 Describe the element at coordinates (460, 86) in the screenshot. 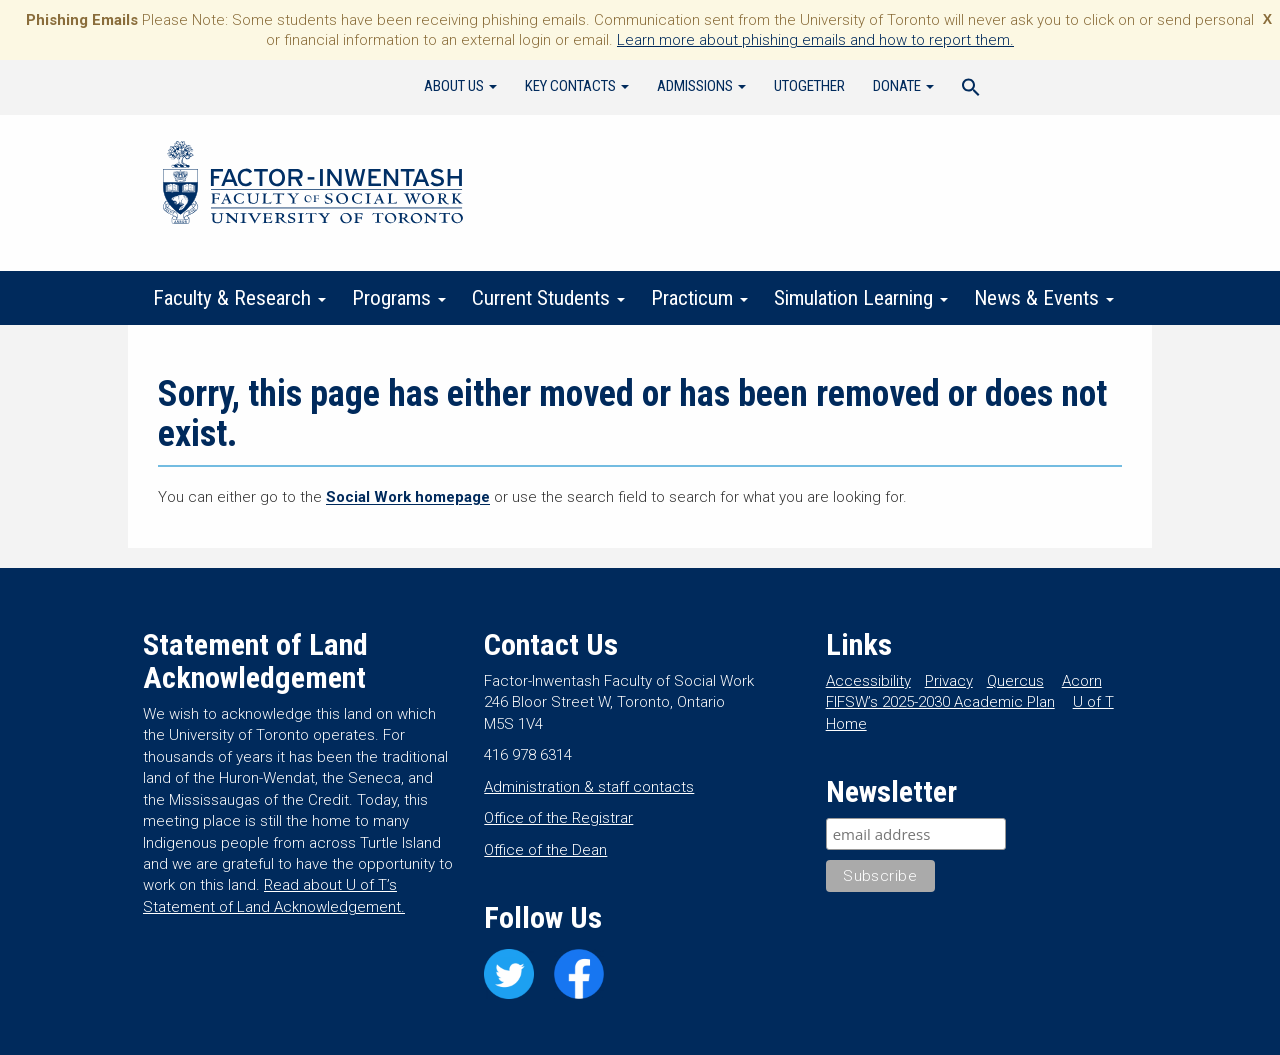

I see `About Us` at that location.